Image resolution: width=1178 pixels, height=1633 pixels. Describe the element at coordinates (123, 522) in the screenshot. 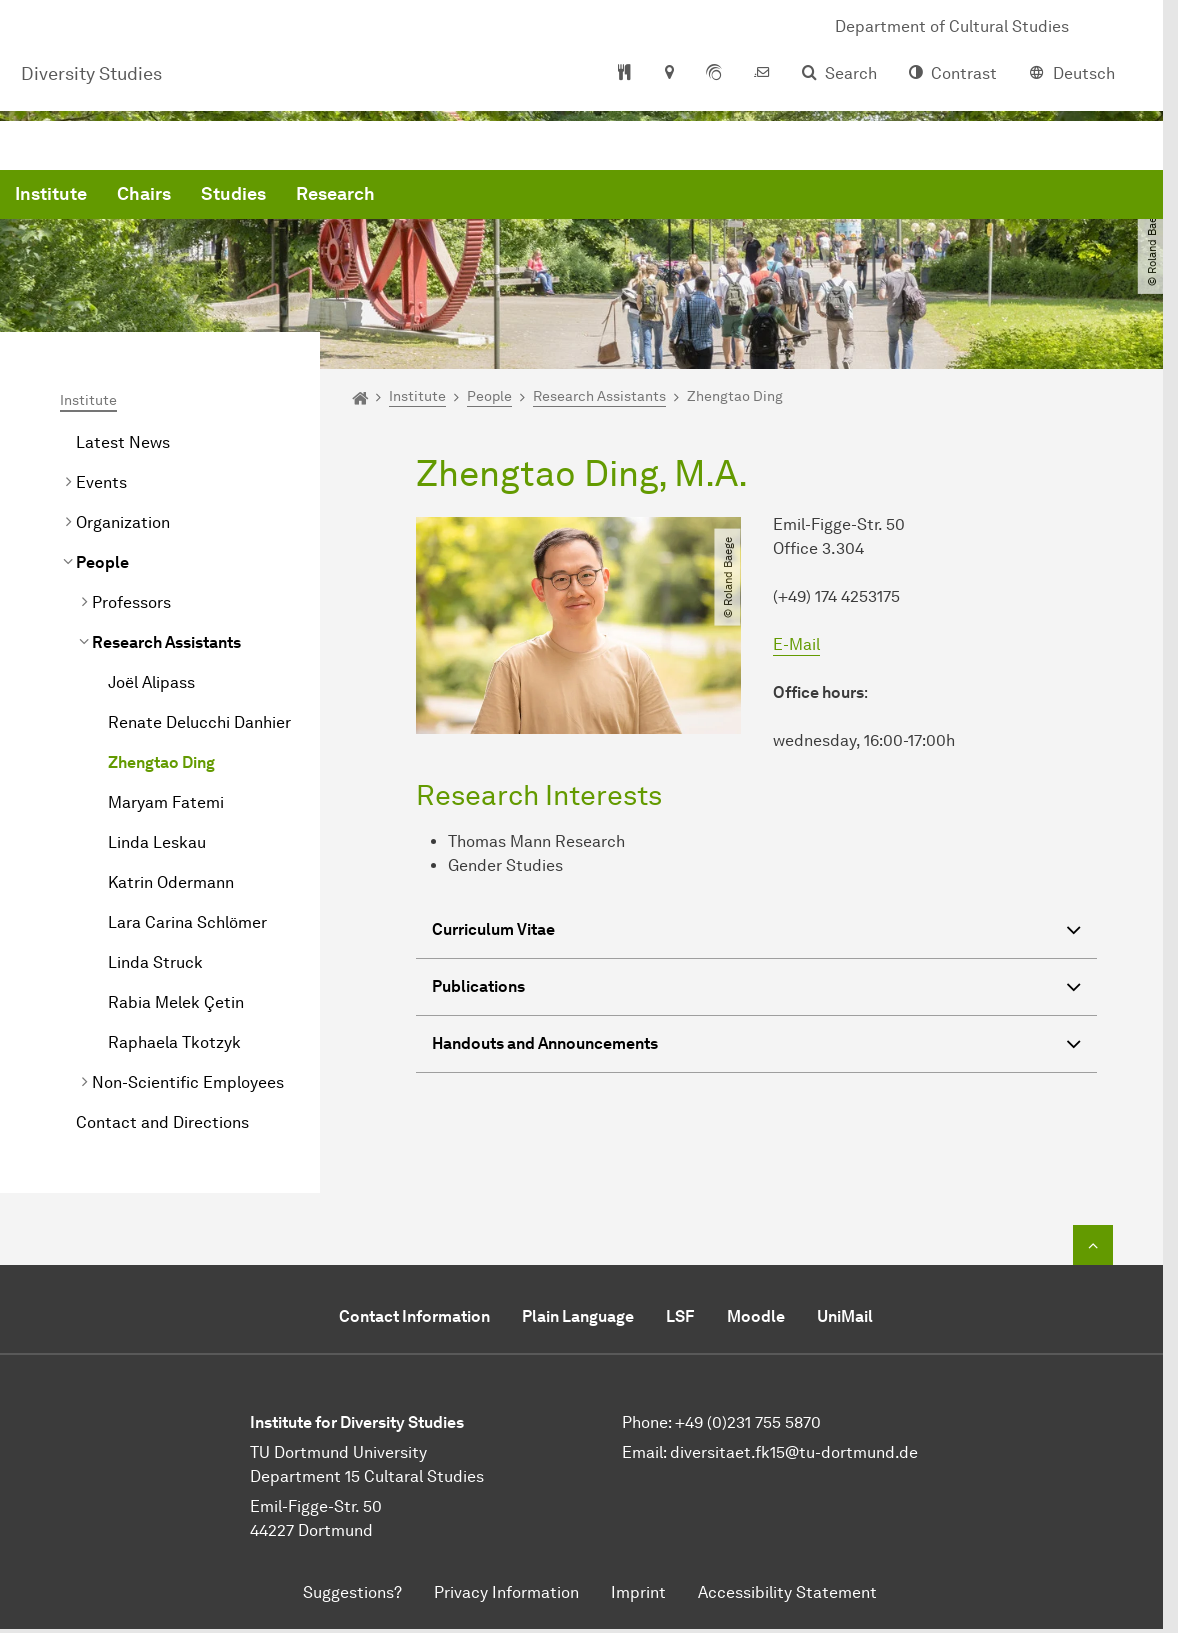

I see `Organization` at that location.